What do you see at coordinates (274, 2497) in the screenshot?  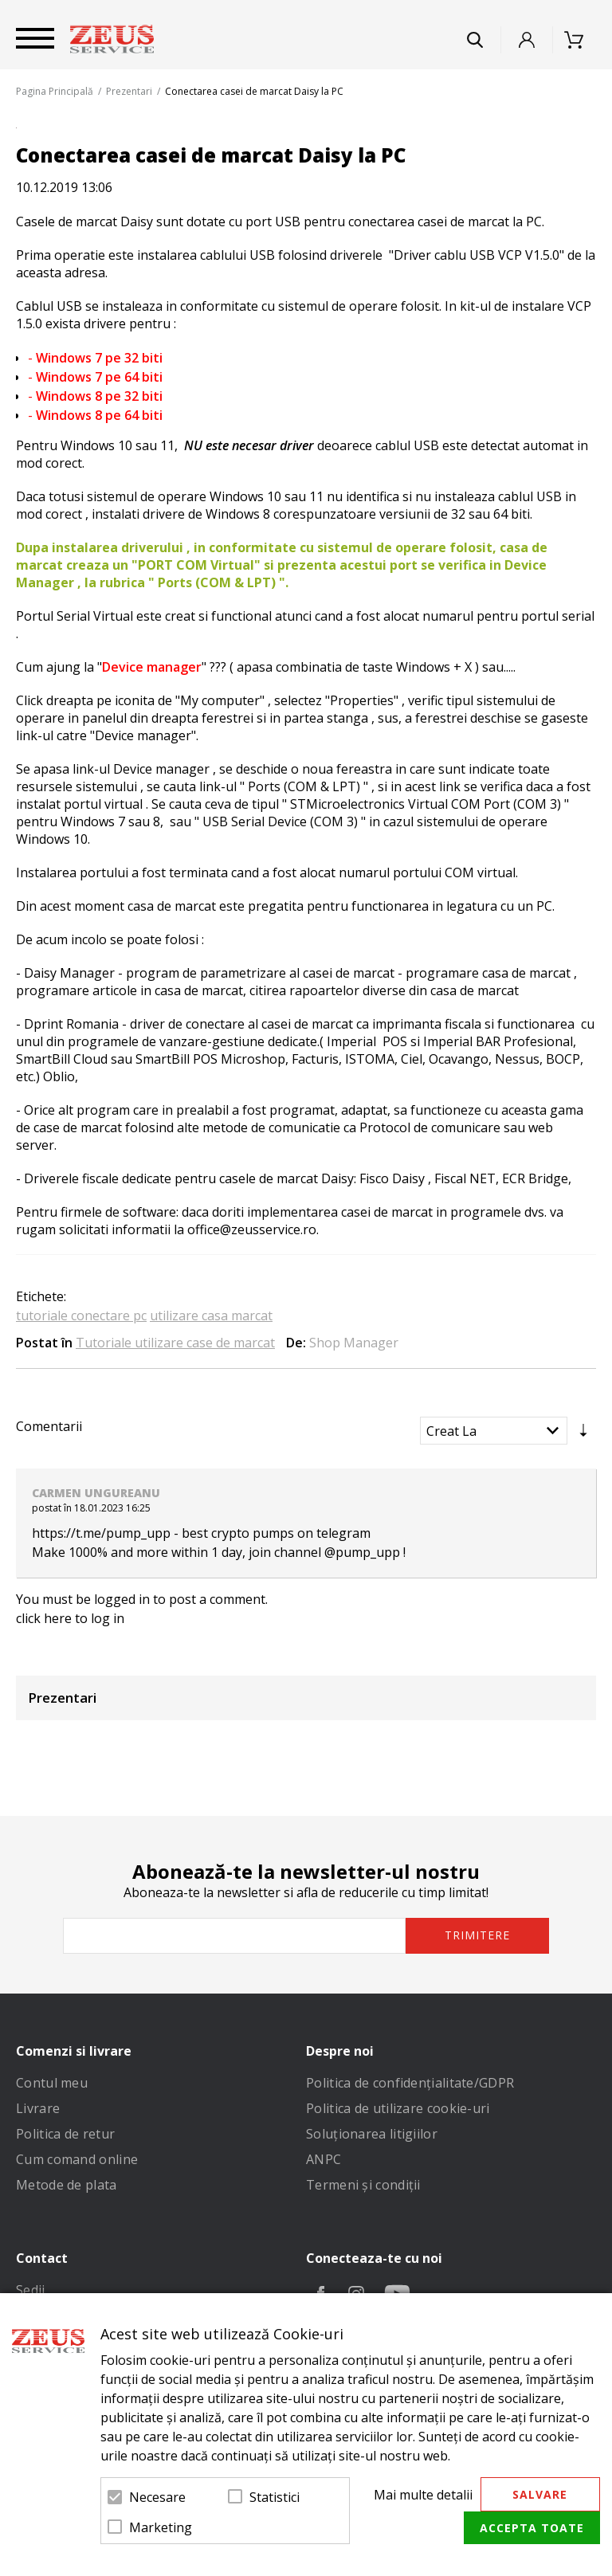 I see `Statistici` at bounding box center [274, 2497].